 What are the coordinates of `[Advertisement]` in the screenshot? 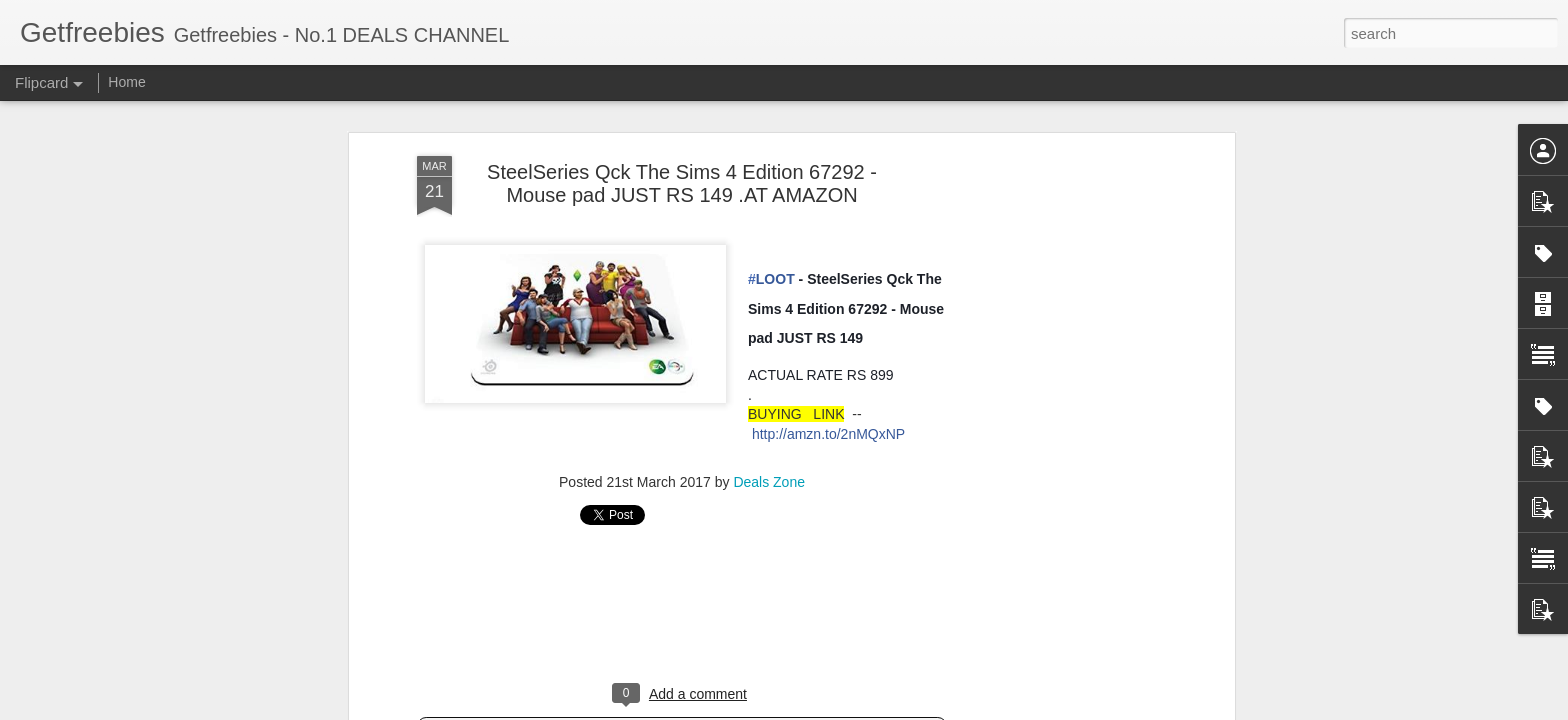 It's located at (682, 611).